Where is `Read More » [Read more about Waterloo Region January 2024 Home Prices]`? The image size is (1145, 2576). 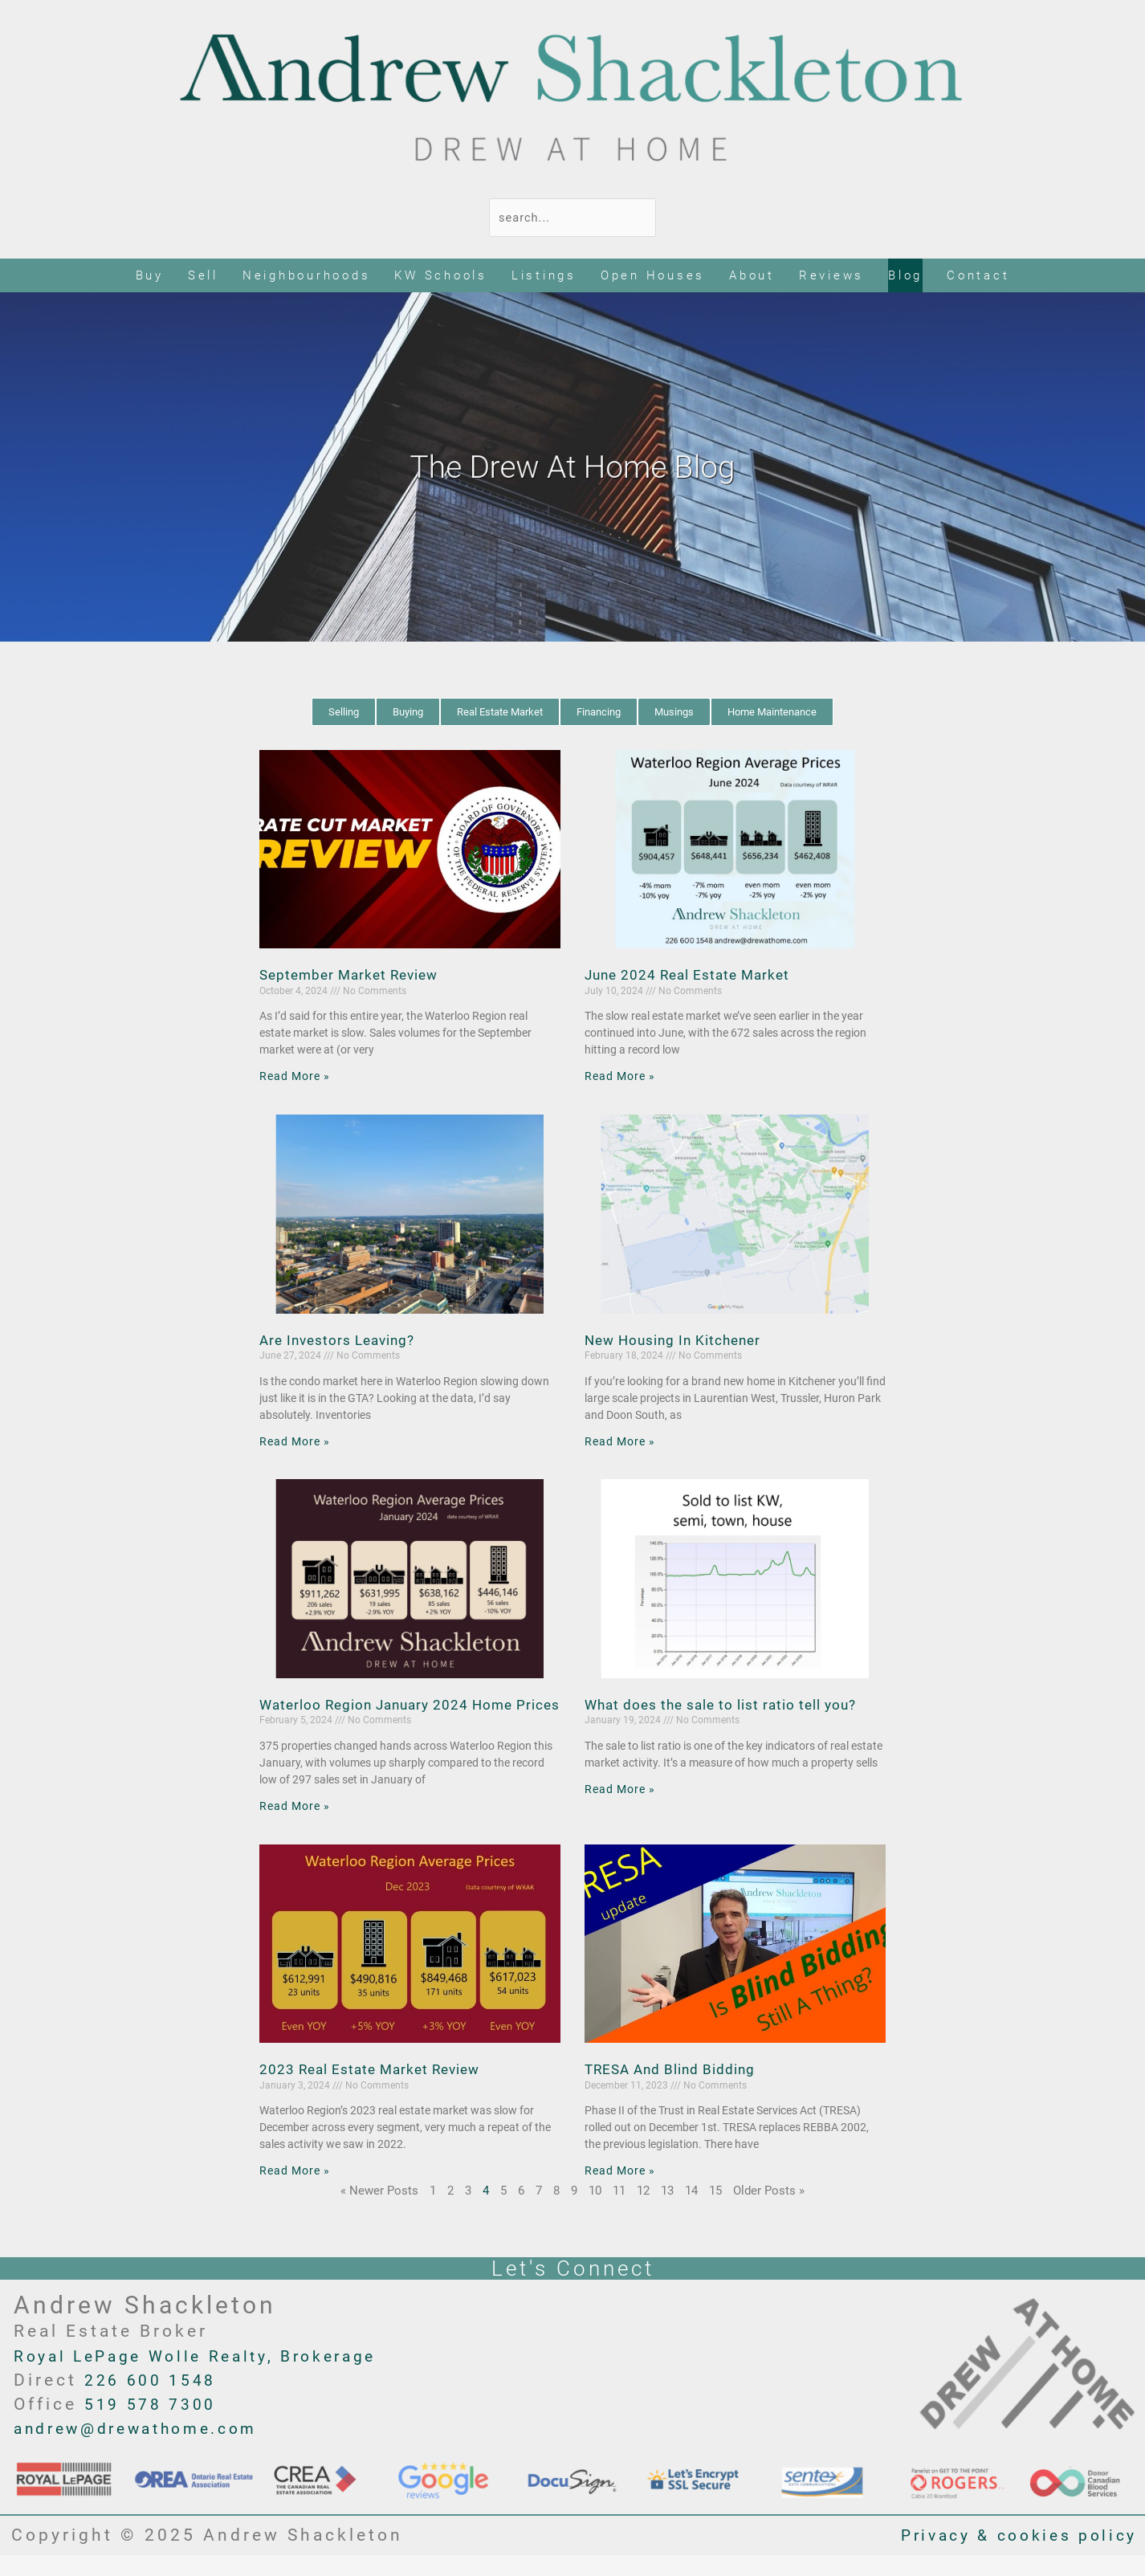 Read More » [Read more about Waterloo Region January 2024 Home Prices] is located at coordinates (297, 1827).